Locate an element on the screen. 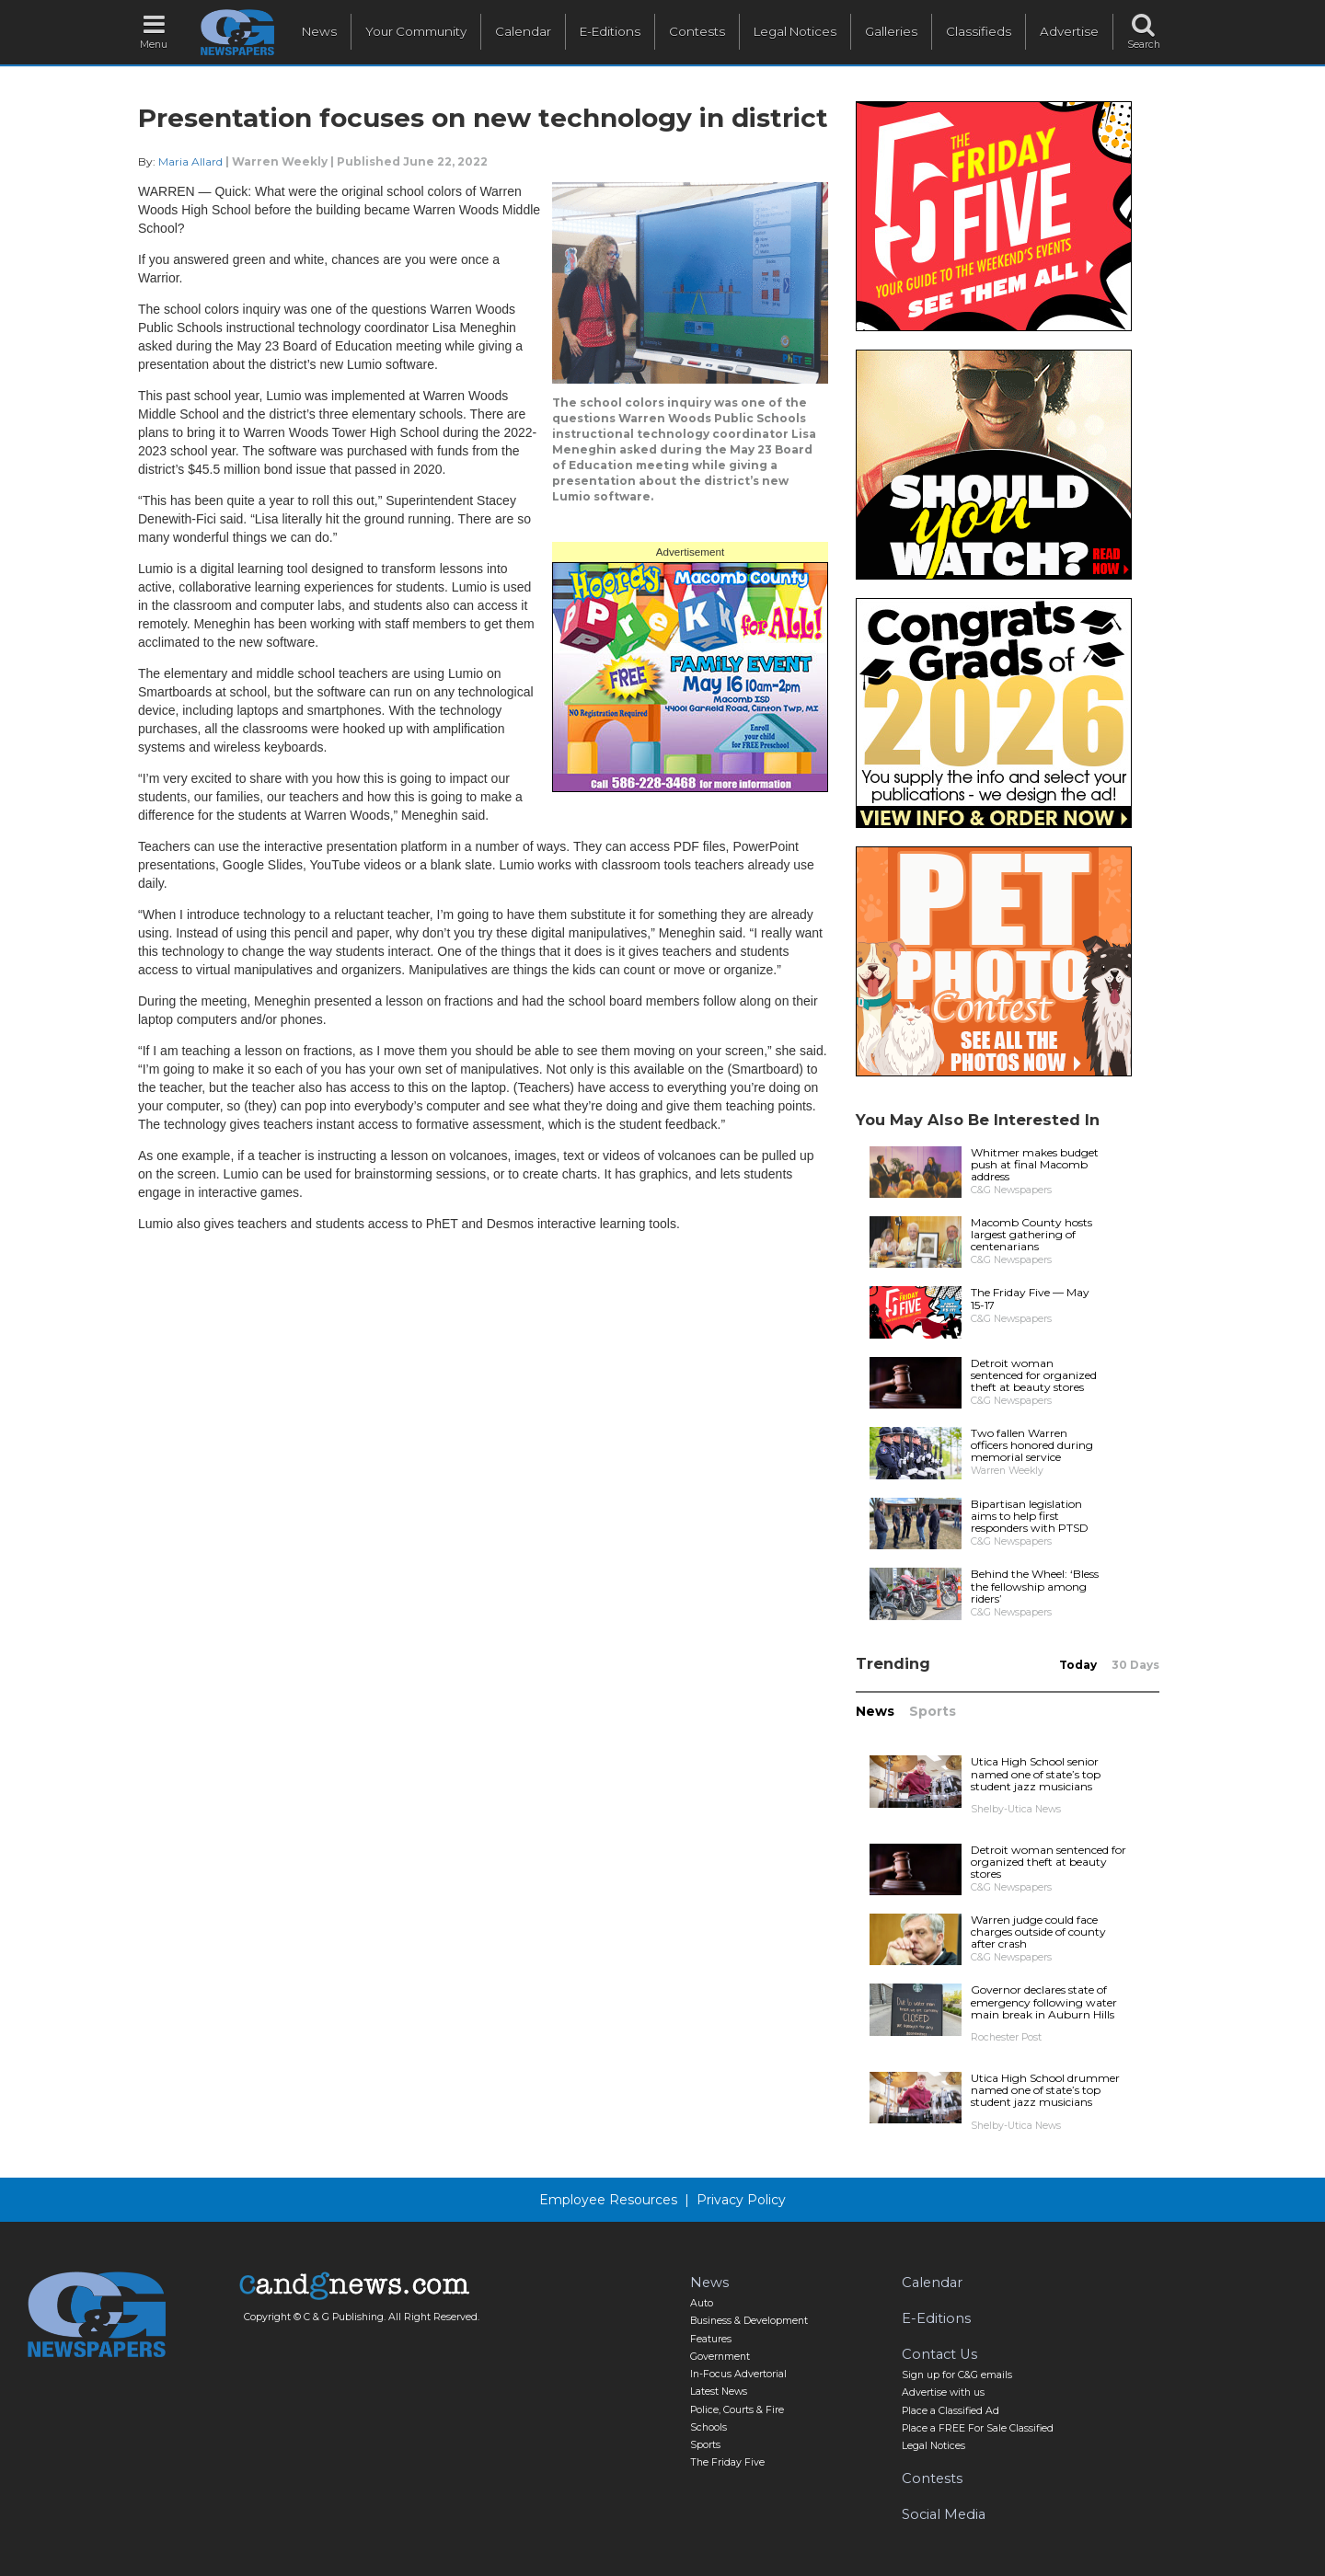 This screenshot has height=2576, width=1325. Two fallen Warren officers honored during memorial service is located at coordinates (1032, 1445).